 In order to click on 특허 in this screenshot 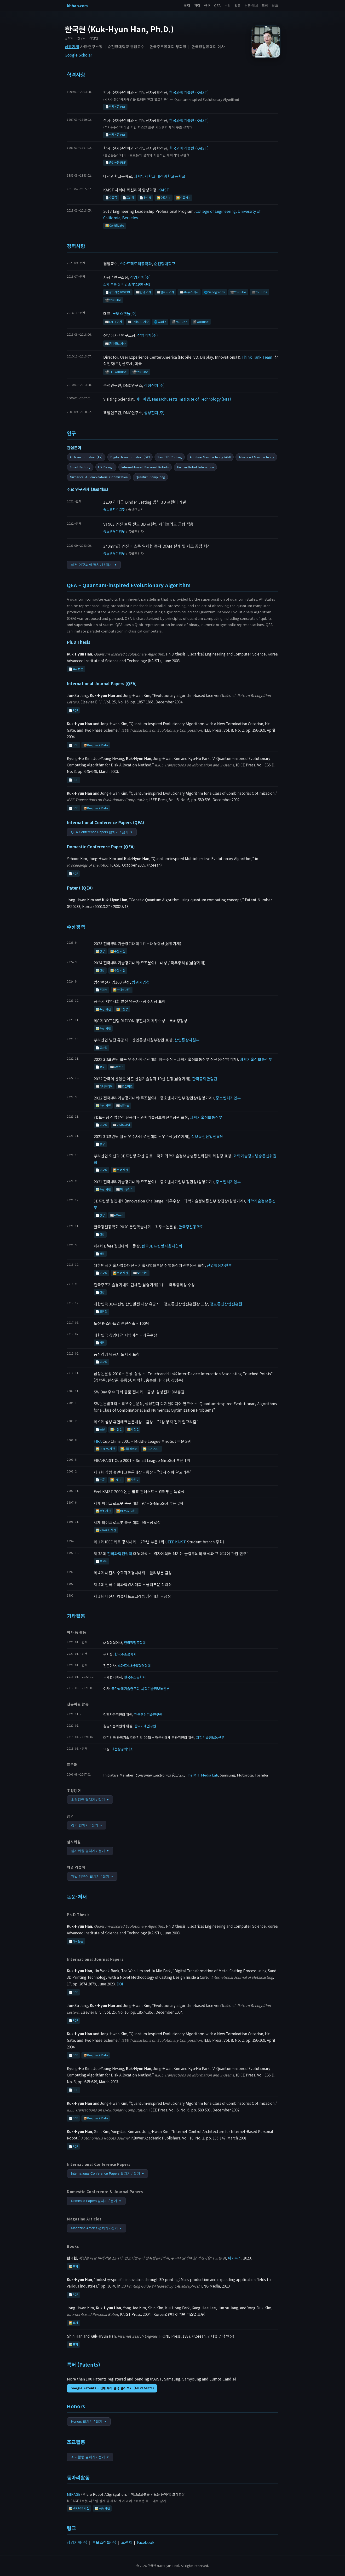, I will do `click(265, 5)`.